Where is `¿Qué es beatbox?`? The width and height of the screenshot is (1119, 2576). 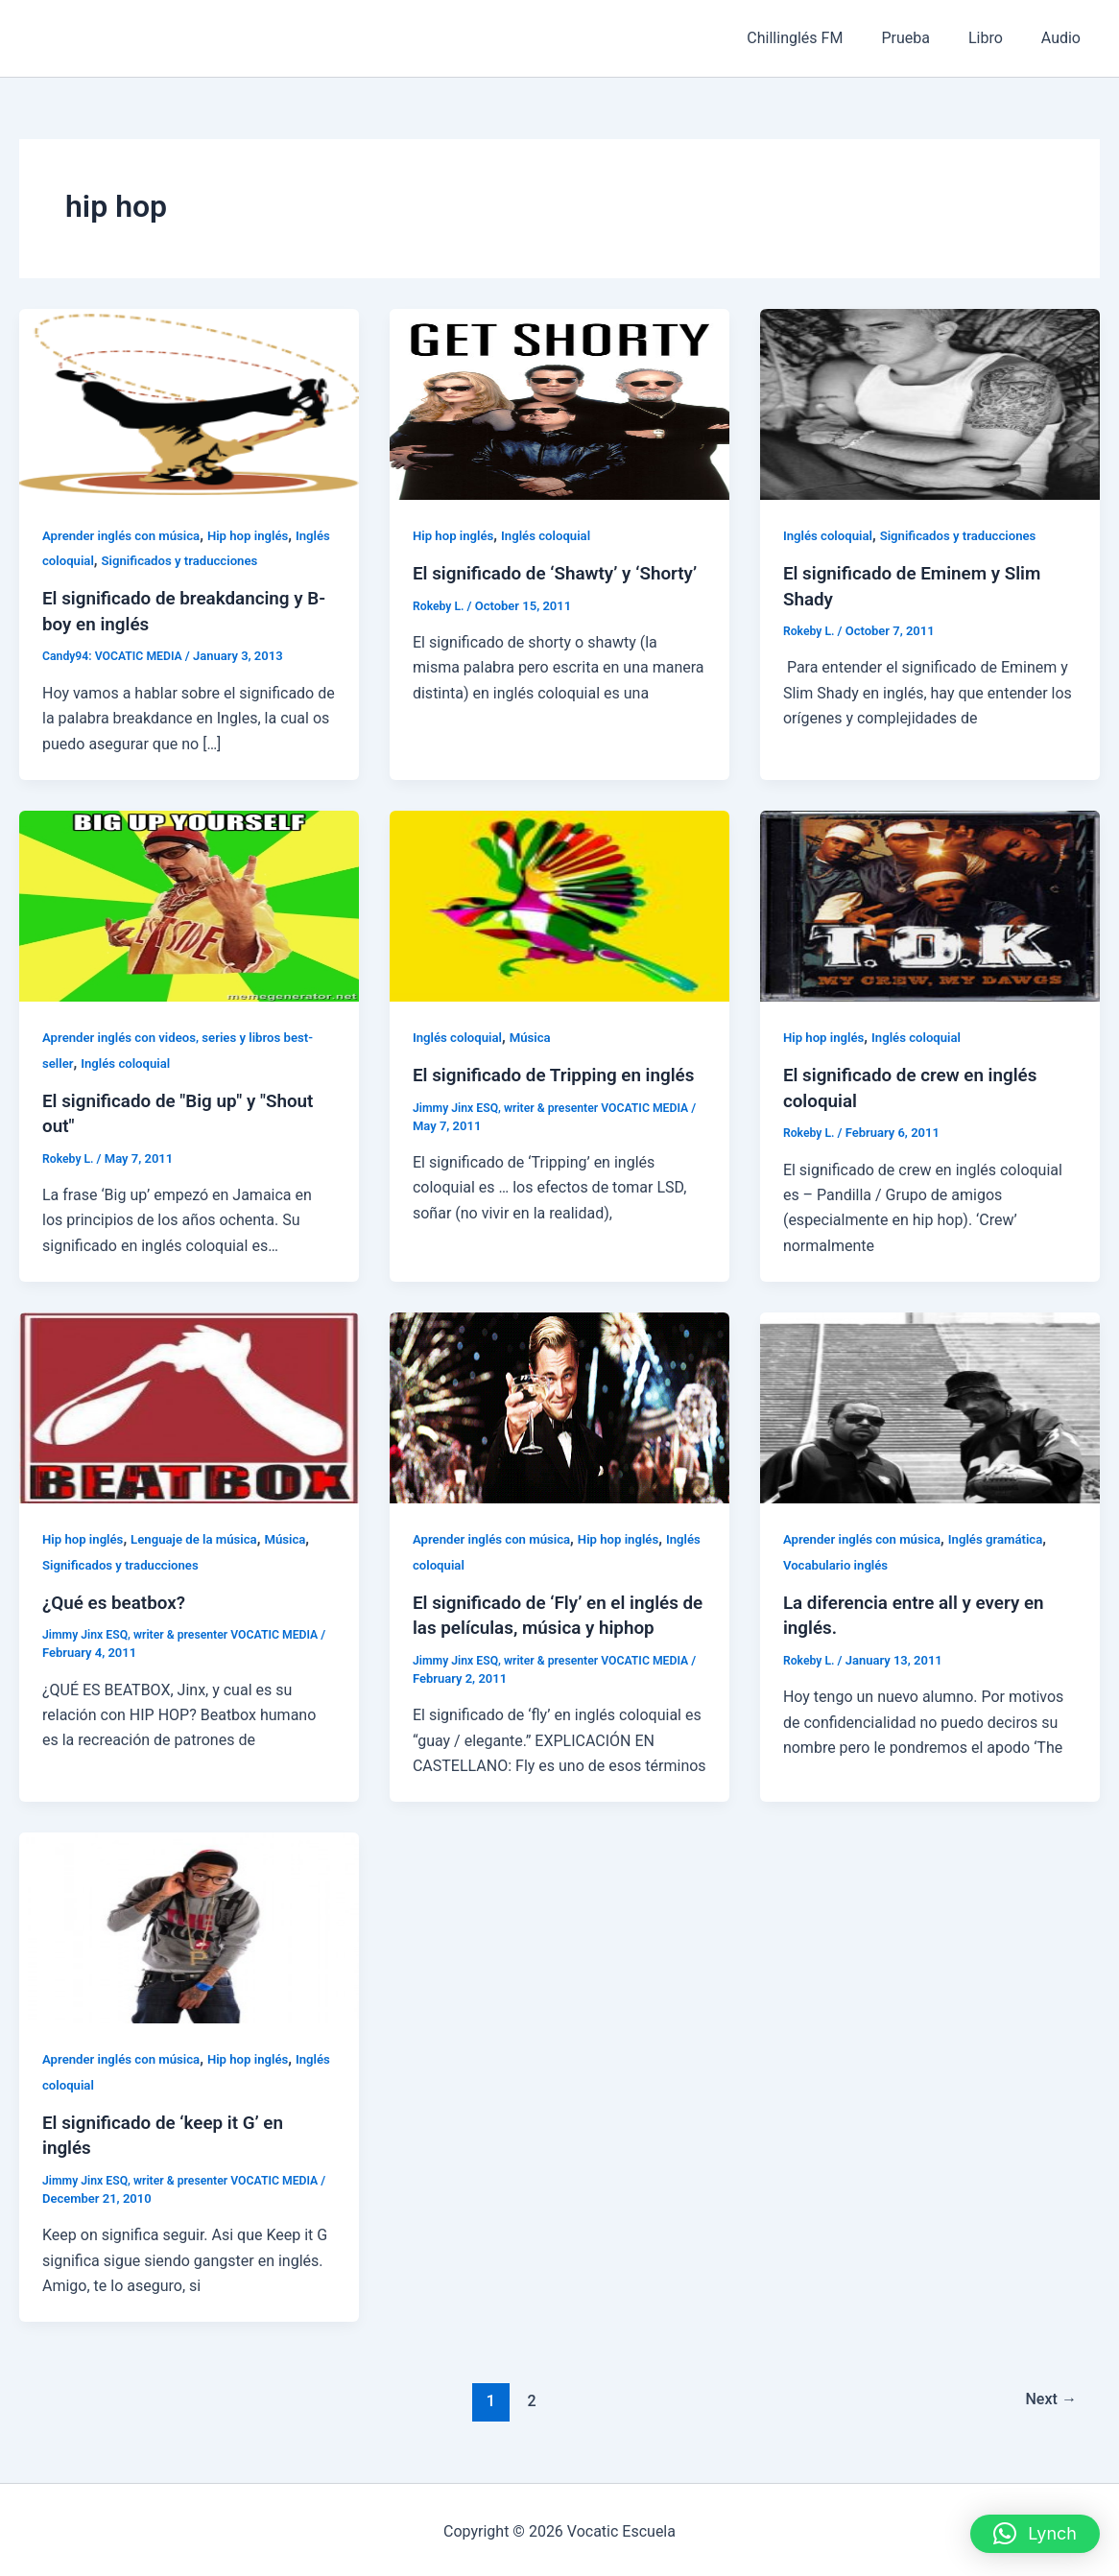 ¿Qué es beatbox? is located at coordinates (118, 1600).